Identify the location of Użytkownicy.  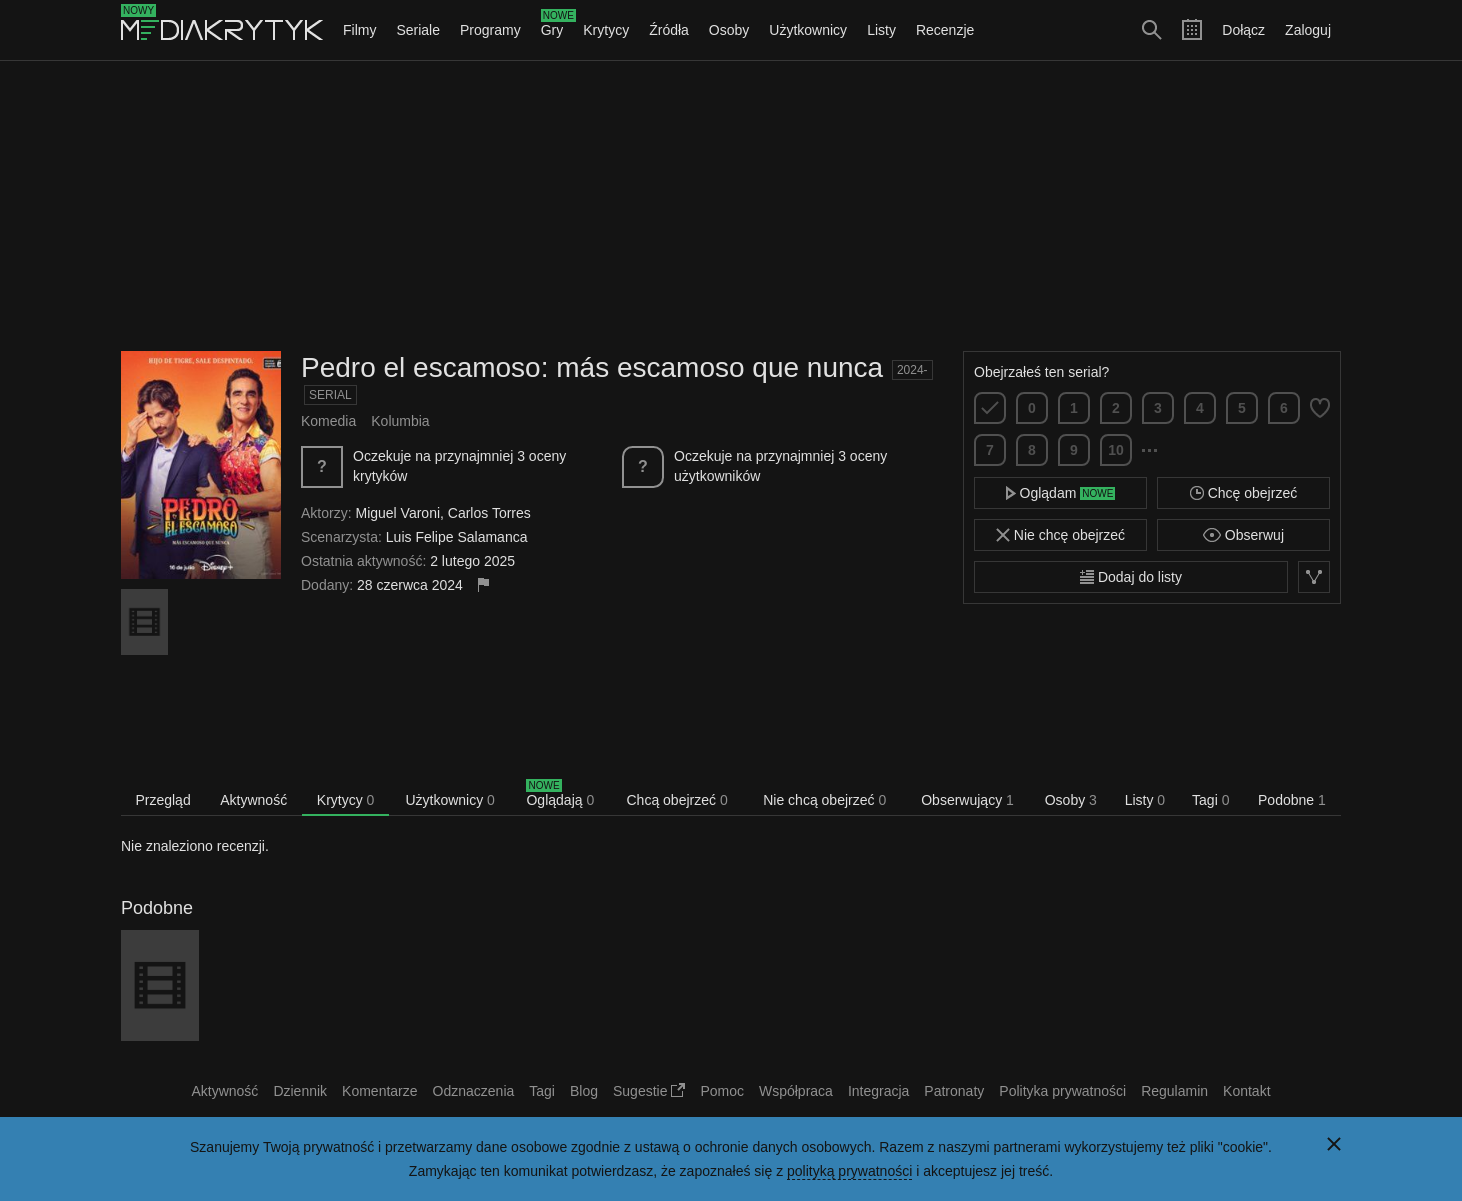
(808, 30).